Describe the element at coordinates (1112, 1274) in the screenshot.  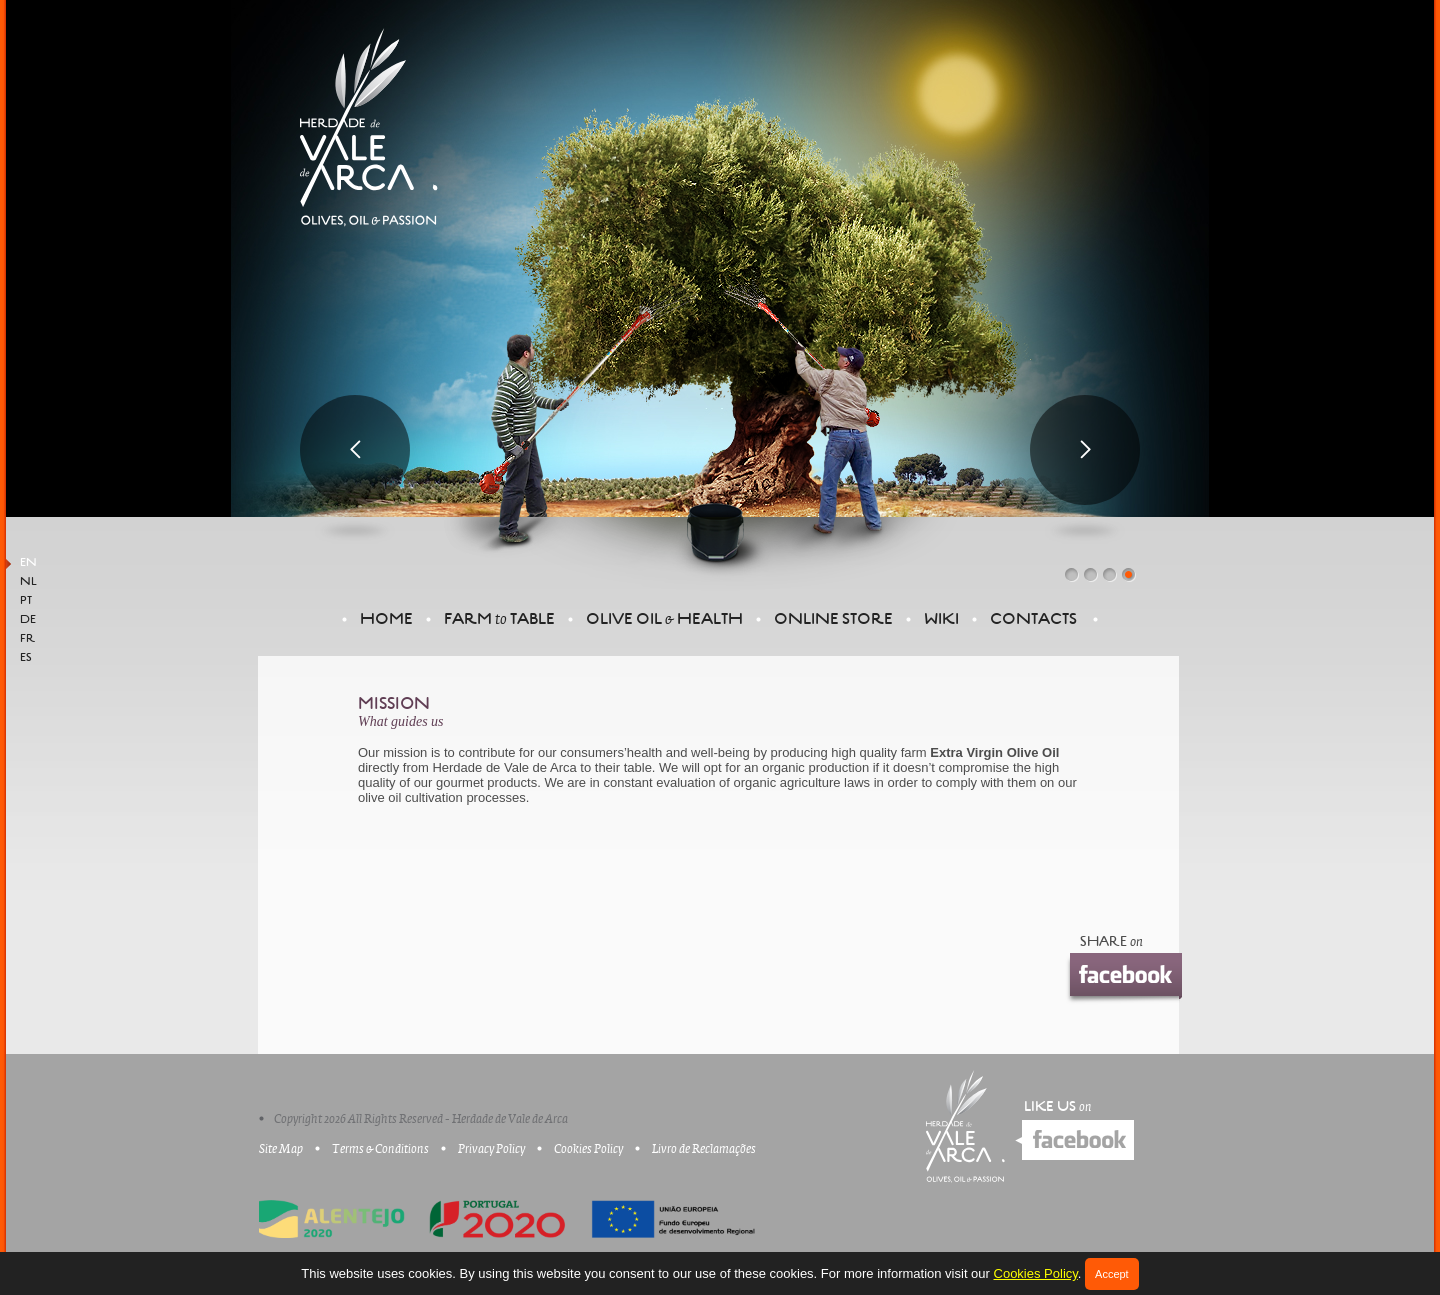
I see `Accept` at that location.